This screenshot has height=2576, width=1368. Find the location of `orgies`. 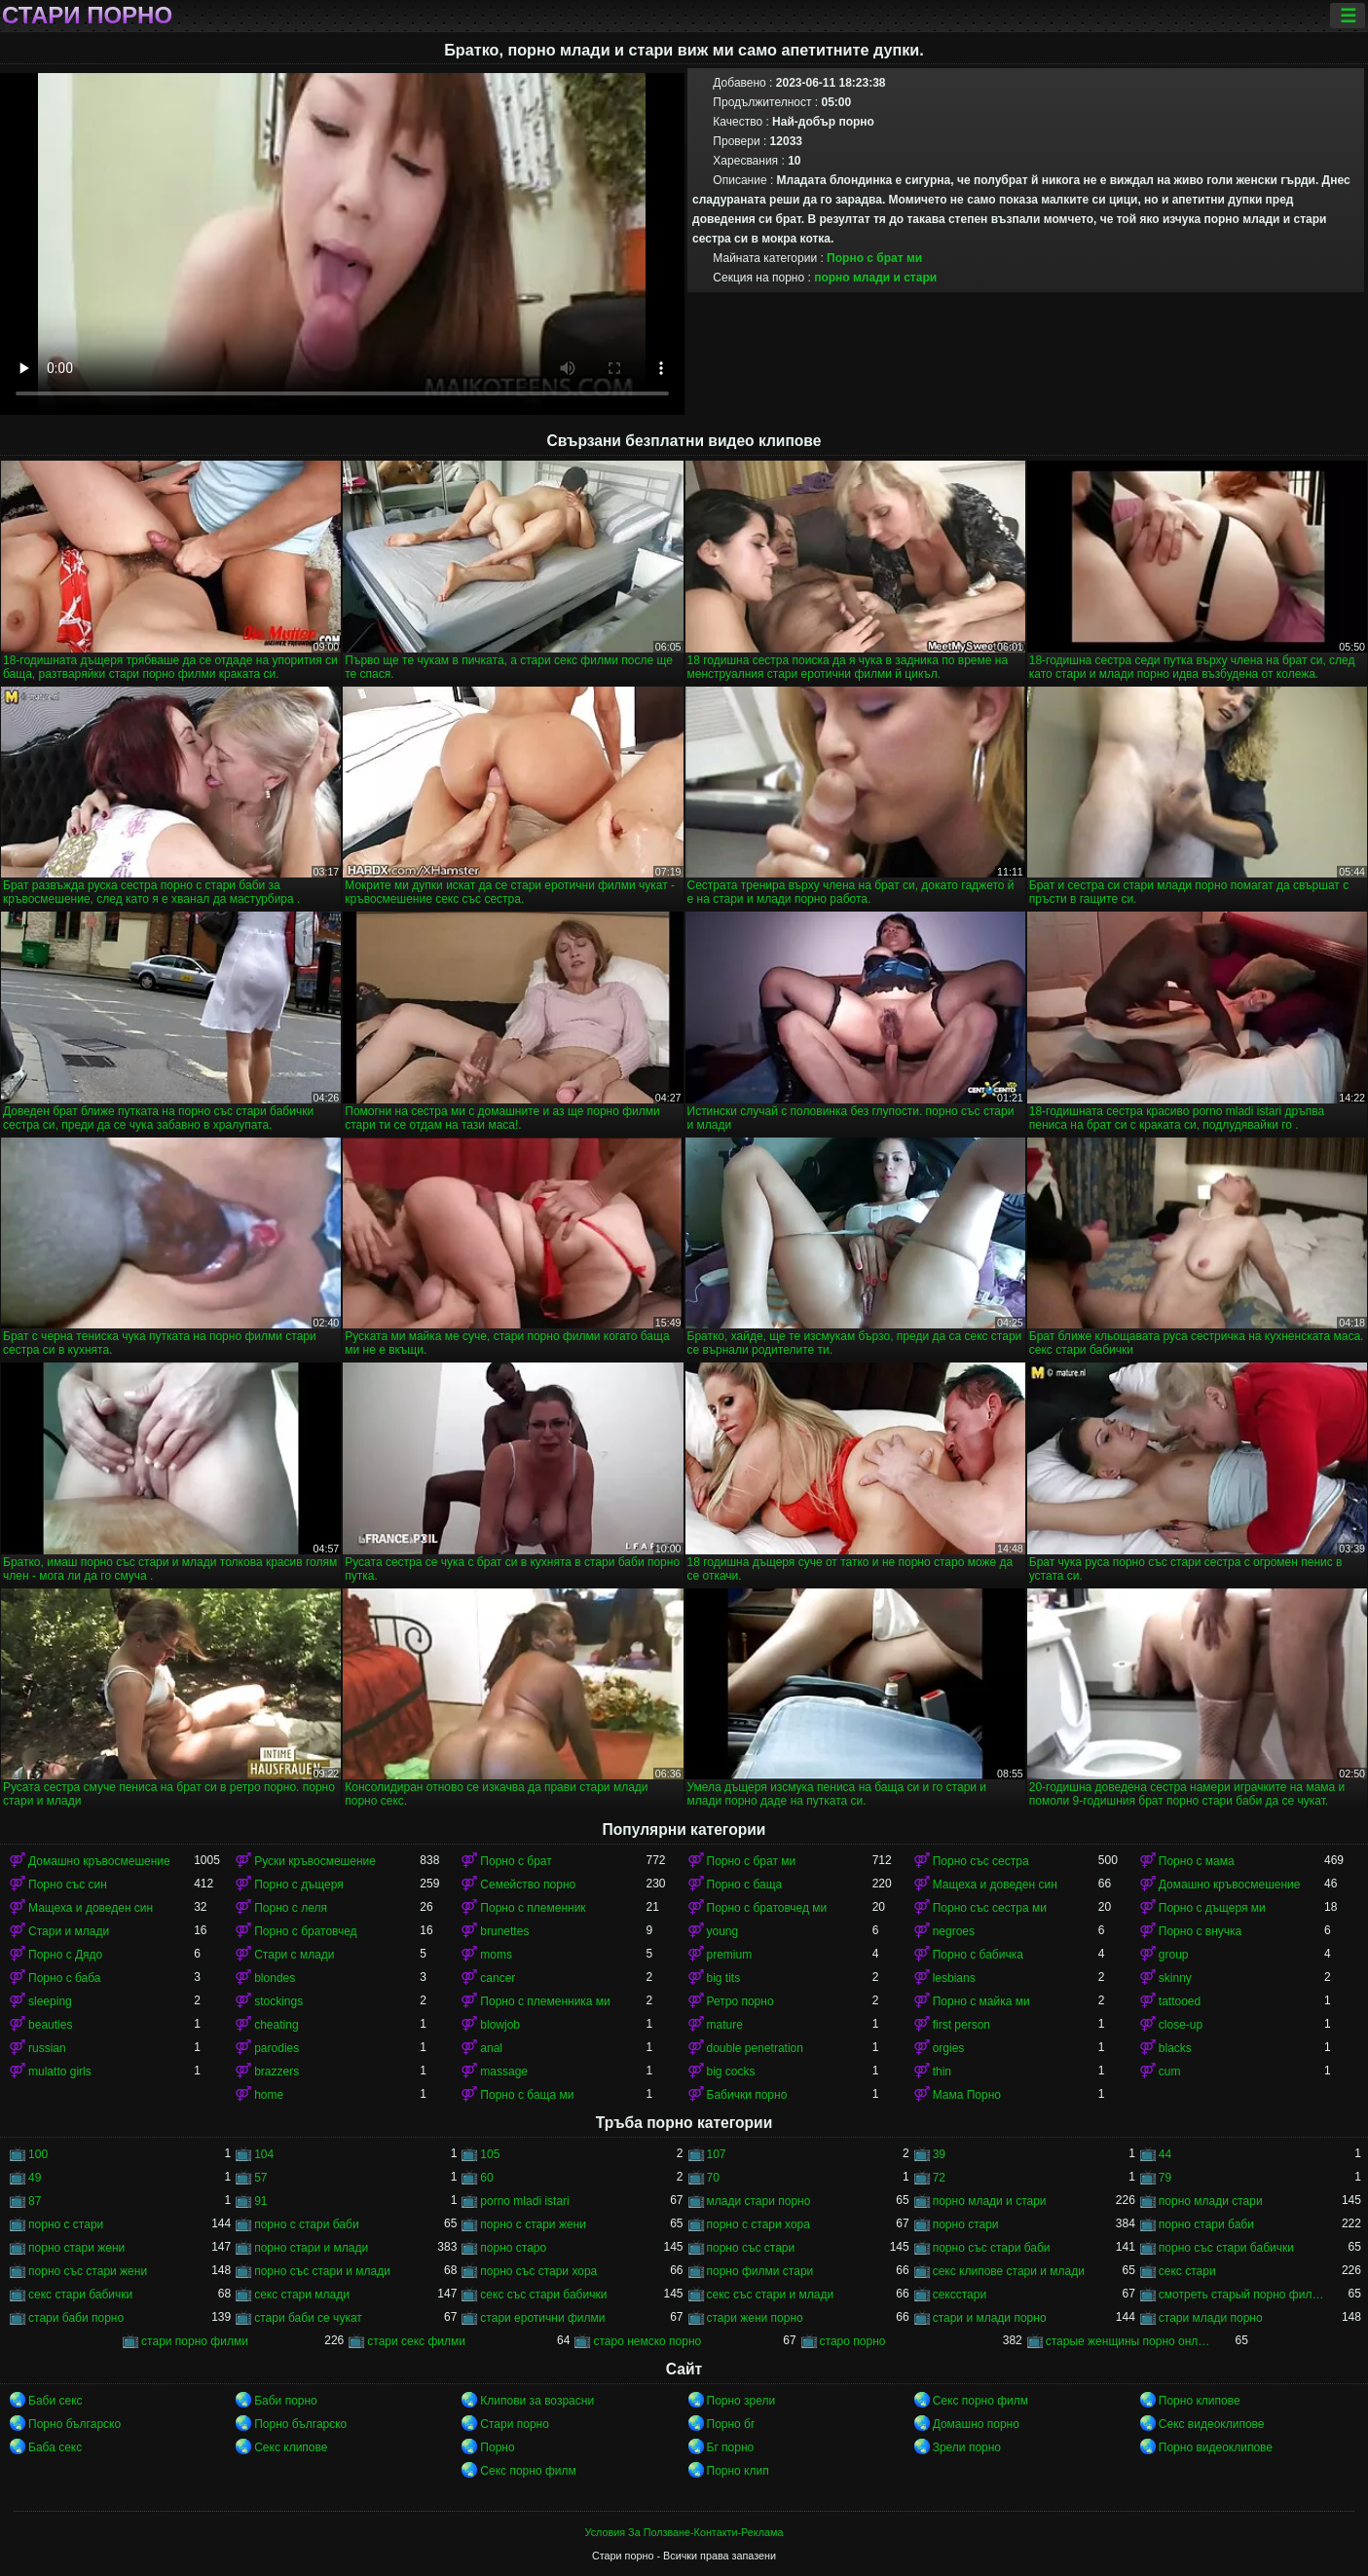

orgies is located at coordinates (949, 2048).